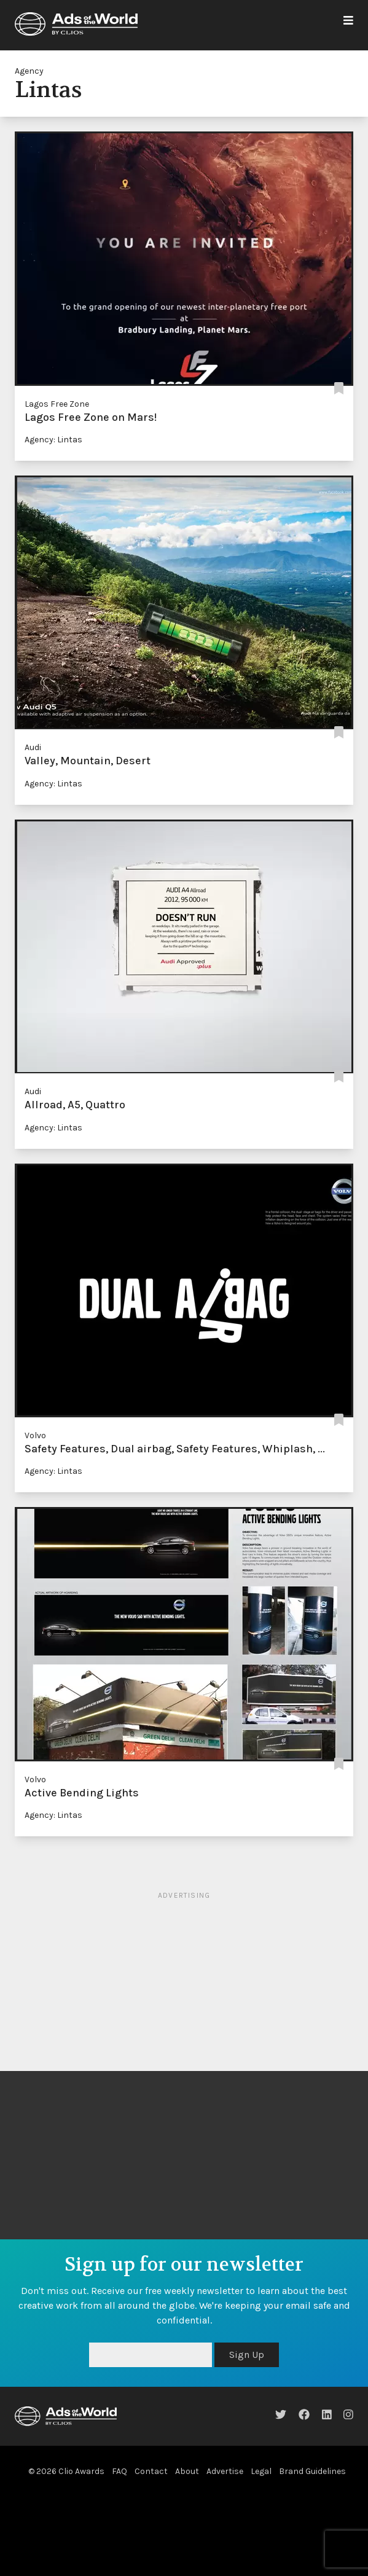  What do you see at coordinates (246, 2354) in the screenshot?
I see `Sign Up` at bounding box center [246, 2354].